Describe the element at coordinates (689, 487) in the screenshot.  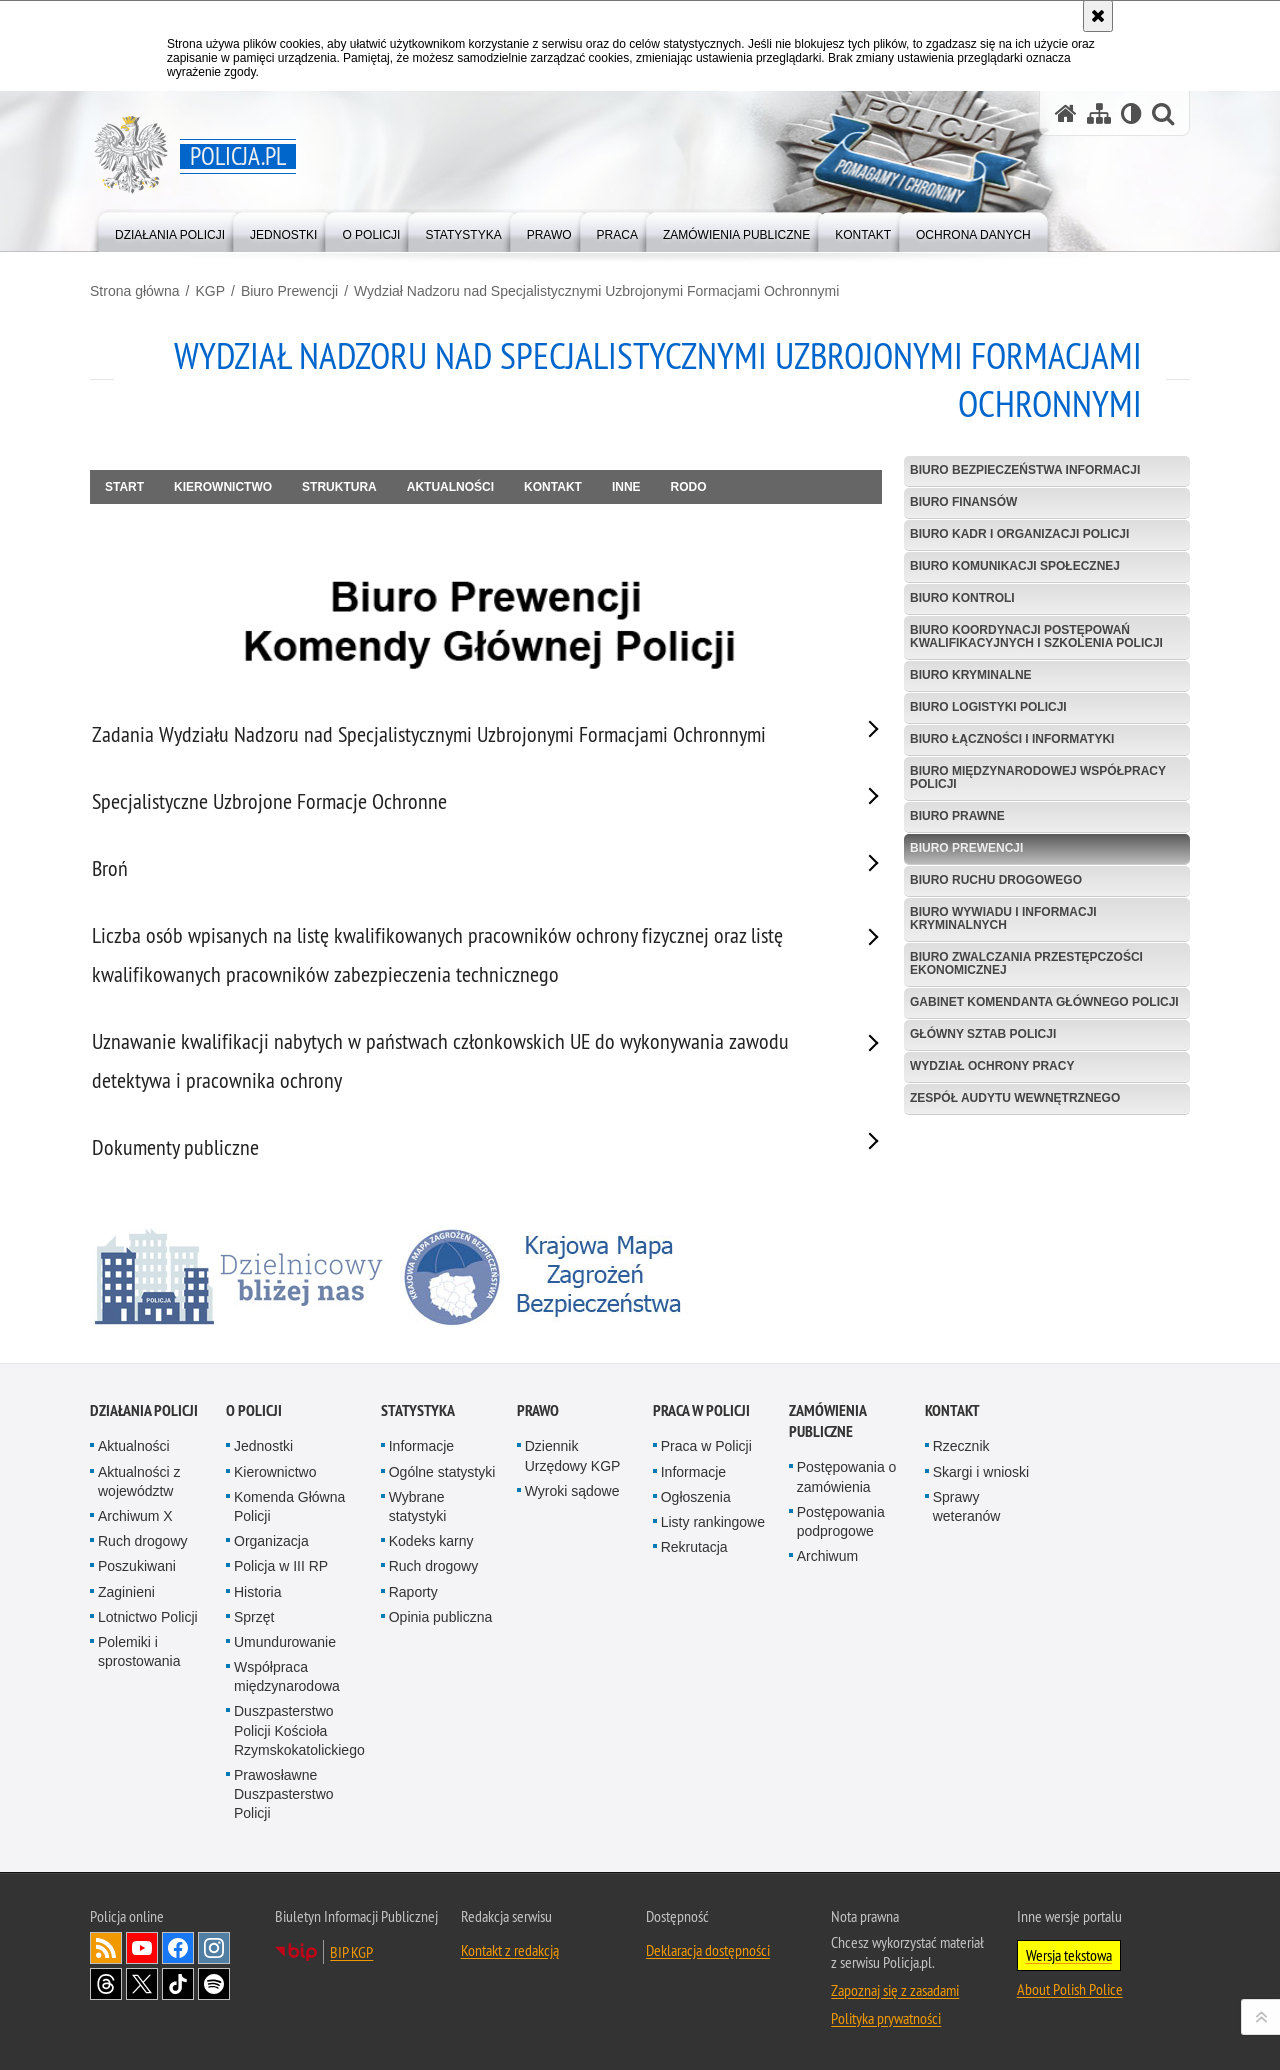
I see `RODO` at that location.